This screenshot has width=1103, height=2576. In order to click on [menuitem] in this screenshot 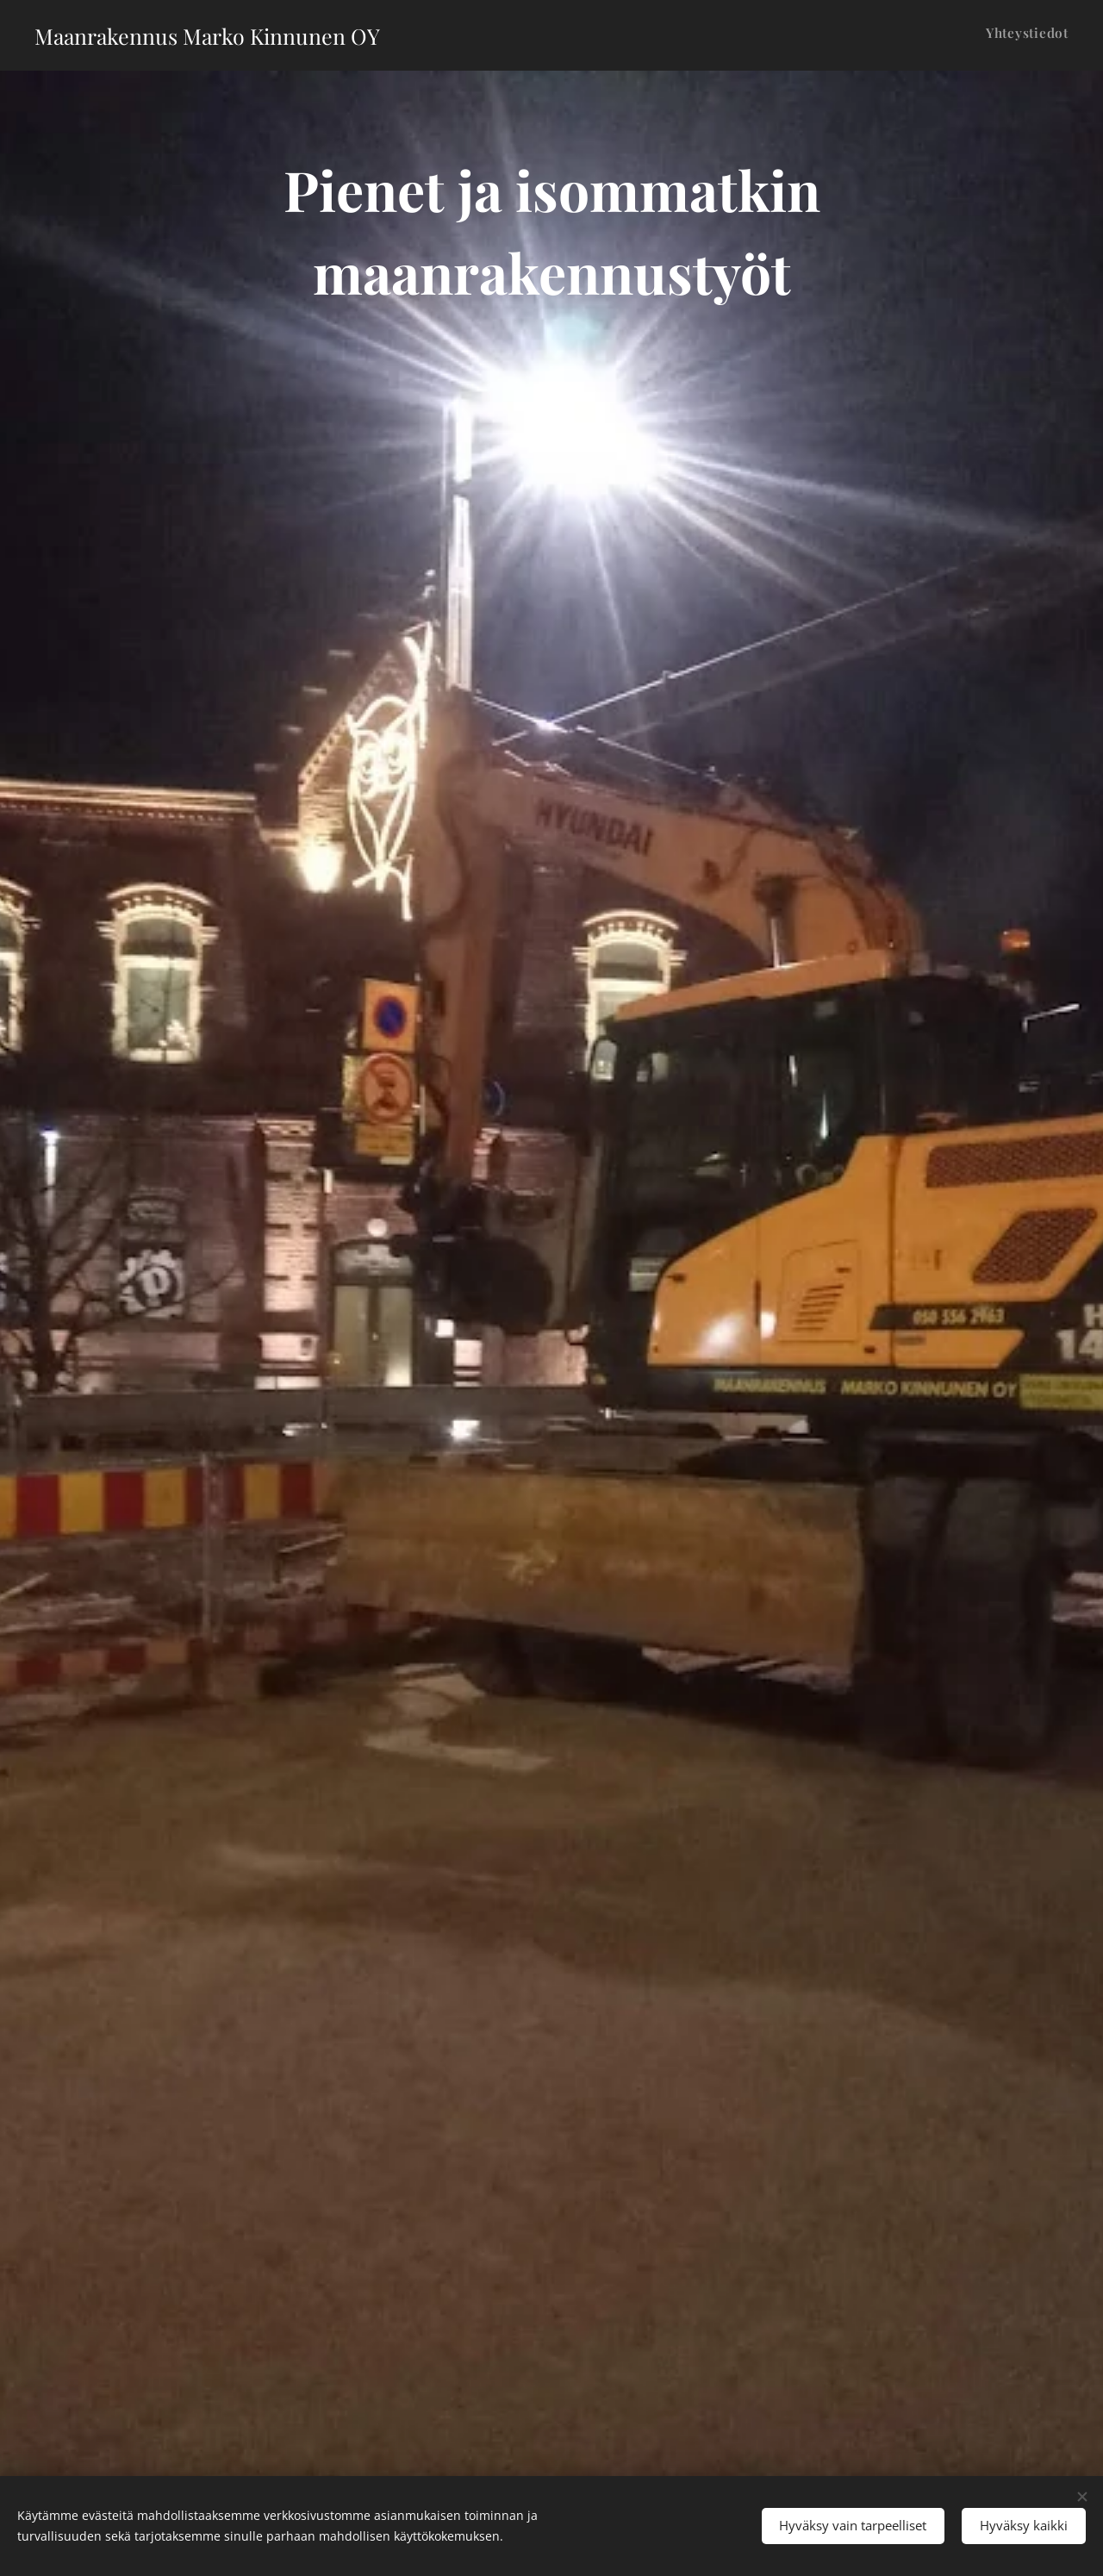, I will do `click(1066, 35)`.